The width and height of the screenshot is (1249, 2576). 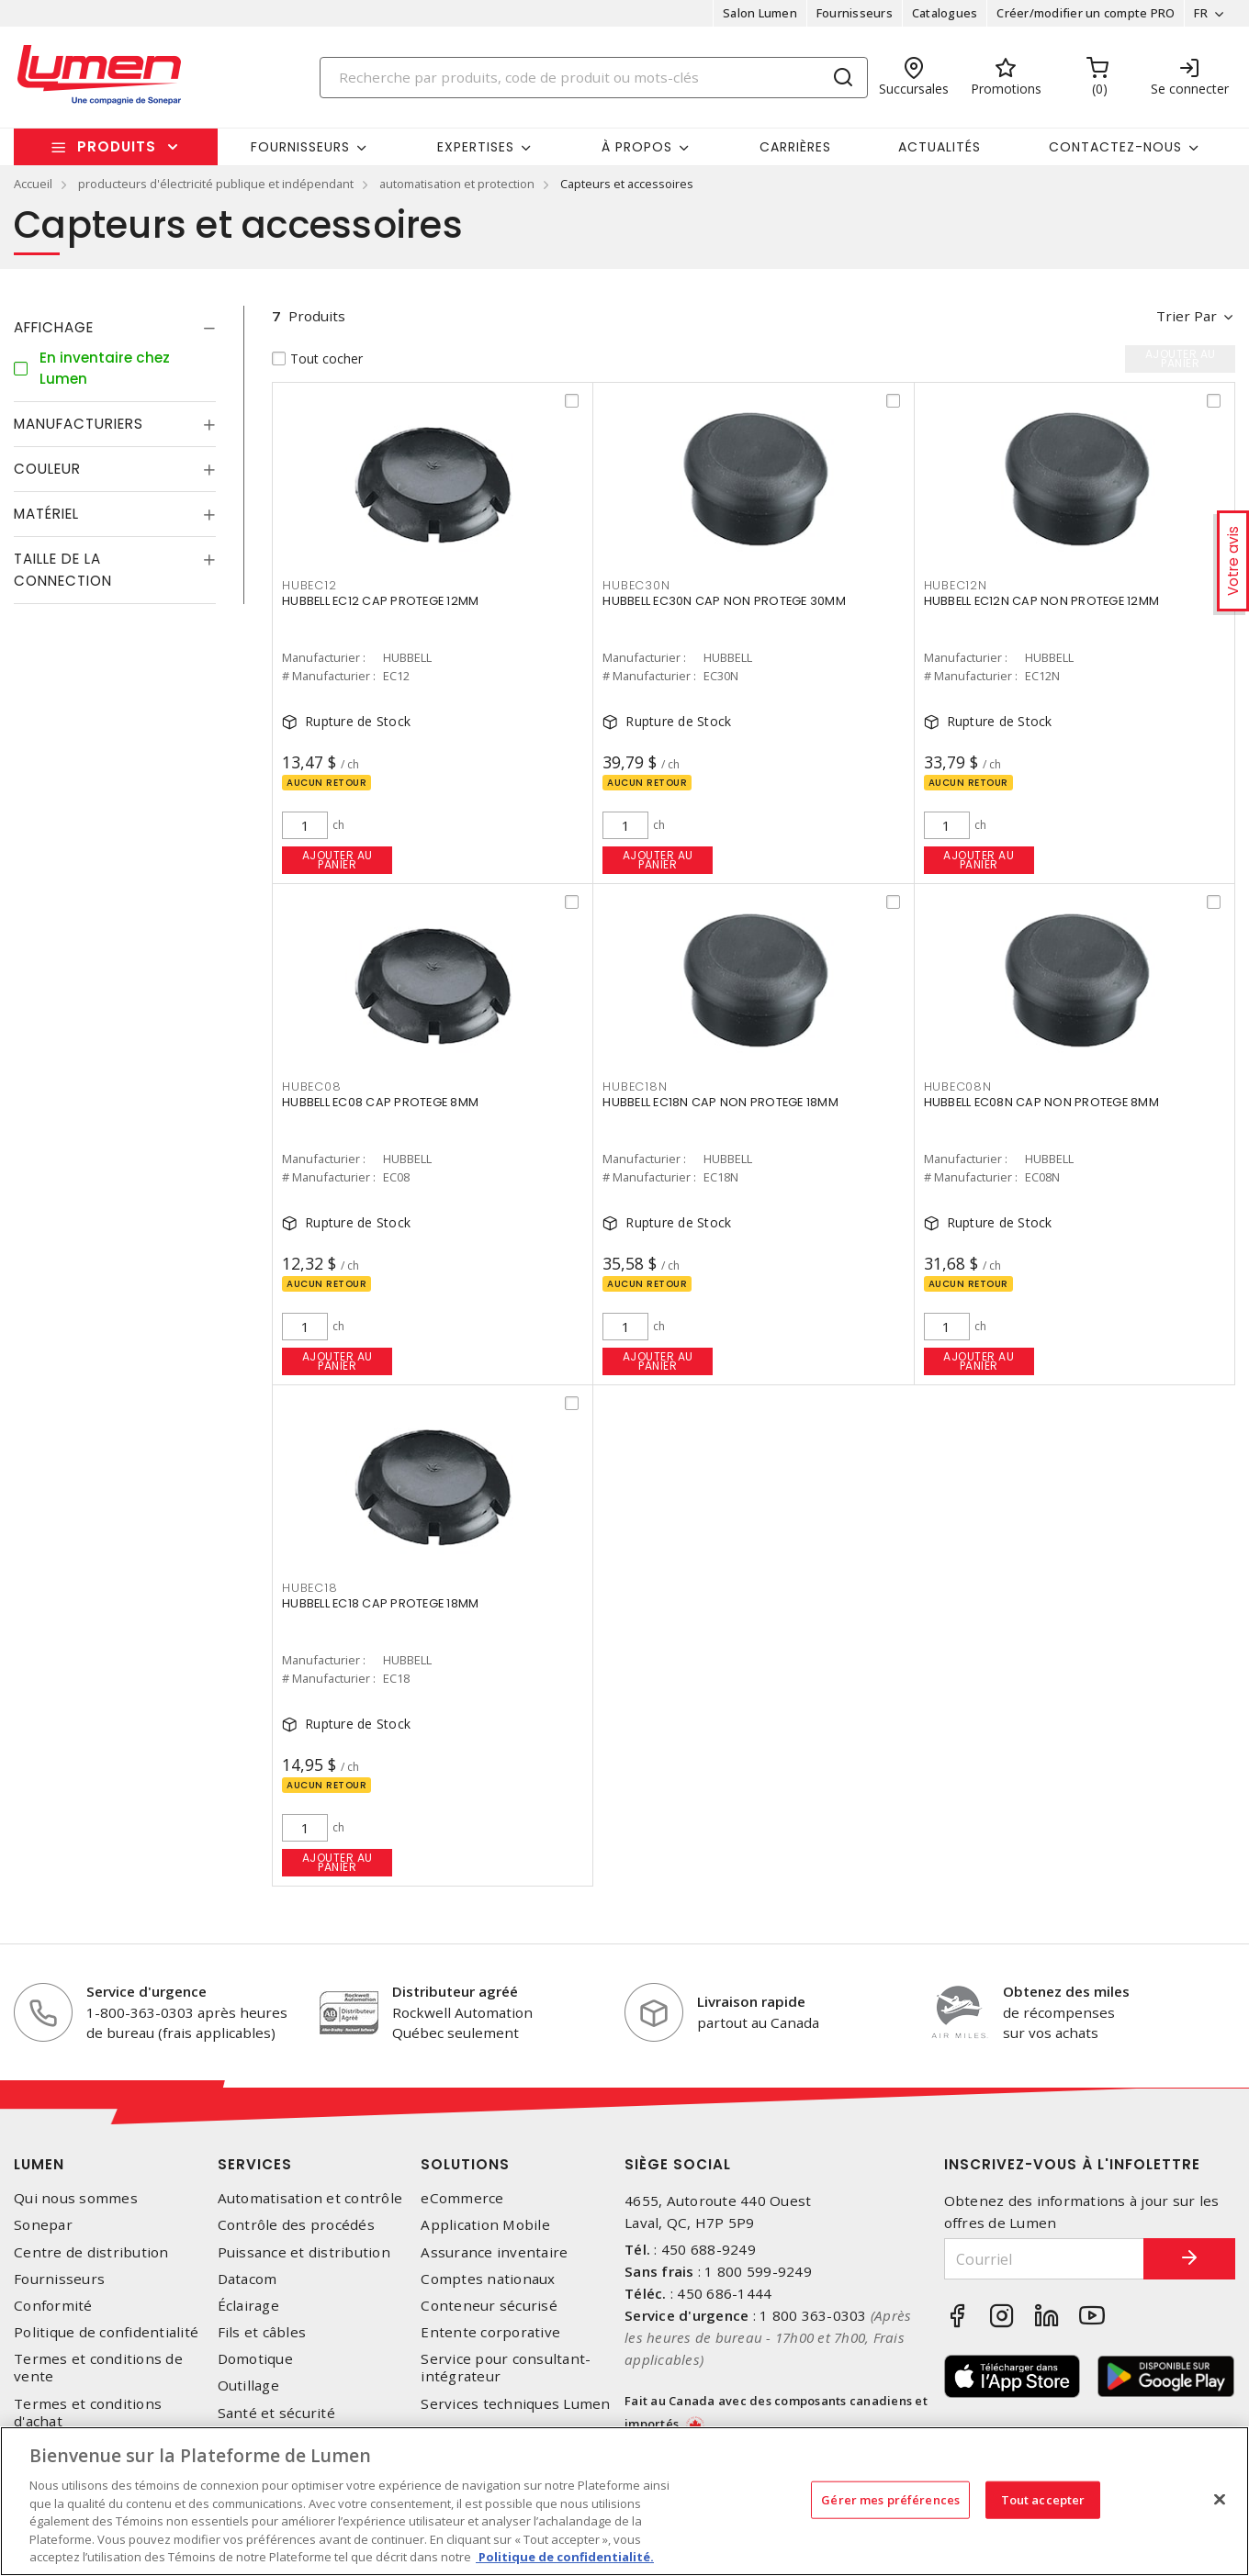 I want to click on Accueil, so click(x=33, y=183).